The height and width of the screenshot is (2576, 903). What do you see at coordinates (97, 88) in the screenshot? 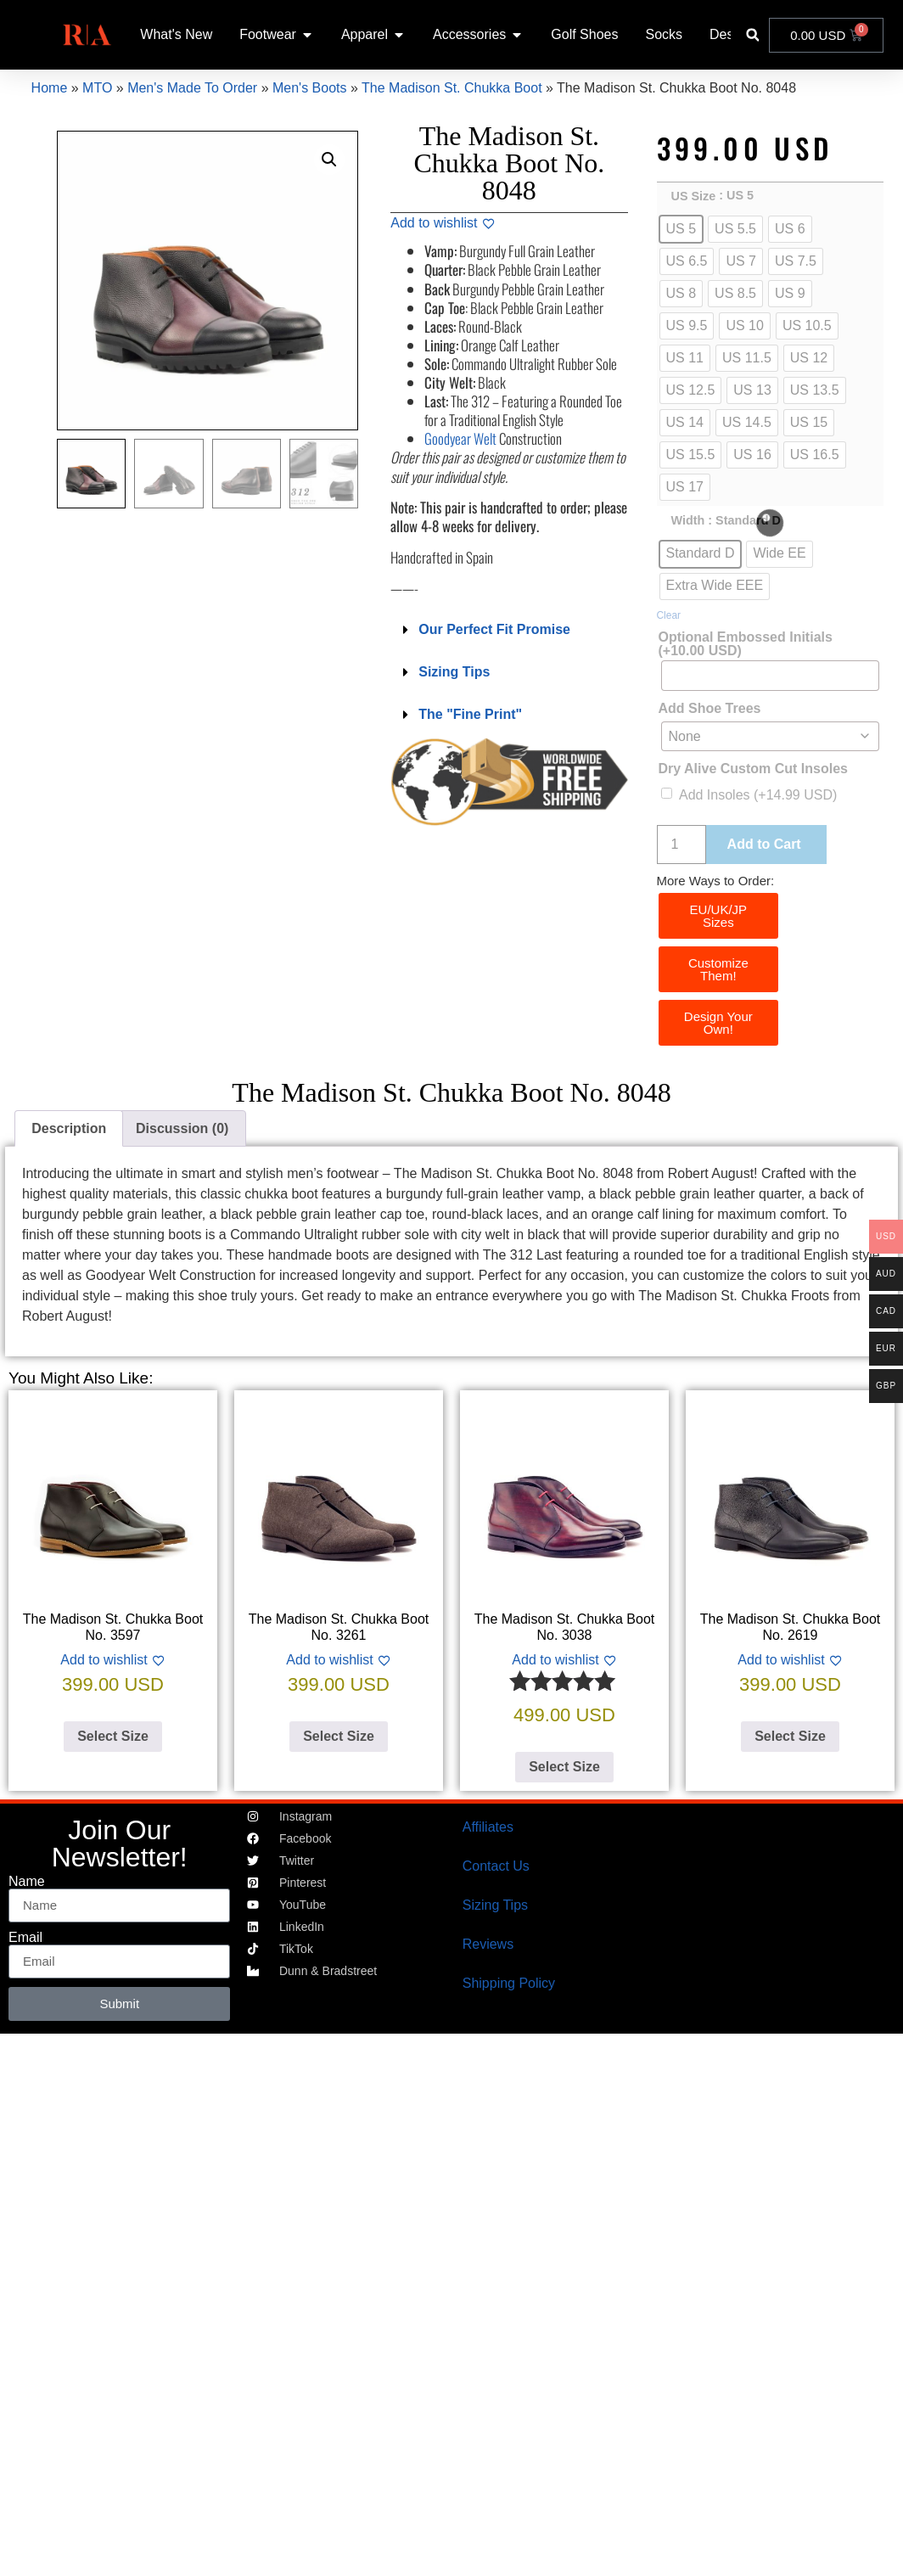
I see `MTO` at bounding box center [97, 88].